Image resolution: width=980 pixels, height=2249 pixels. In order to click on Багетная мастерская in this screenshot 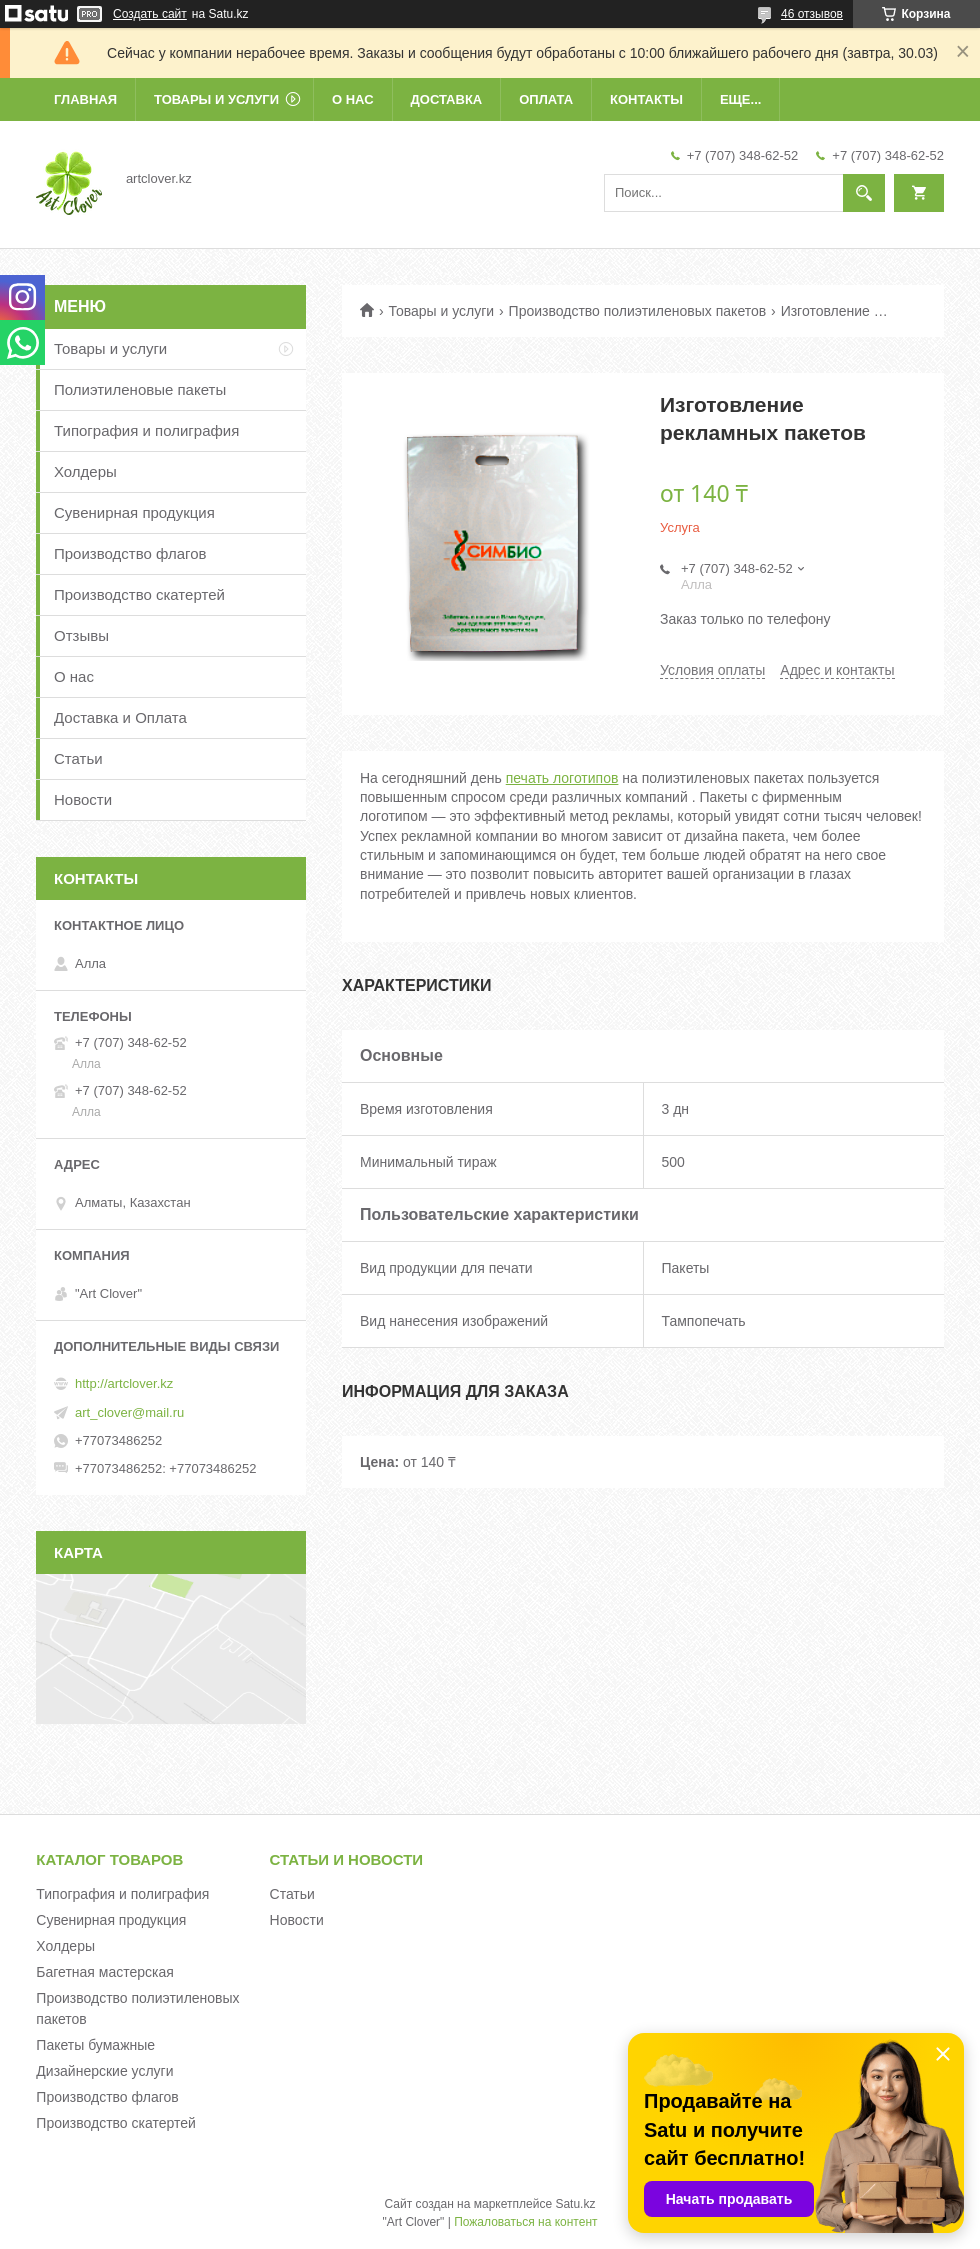, I will do `click(105, 1972)`.